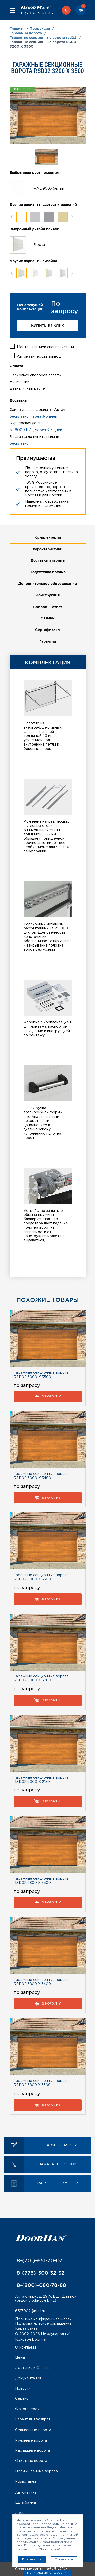  What do you see at coordinates (20, 2357) in the screenshot?
I see `Цены` at bounding box center [20, 2357].